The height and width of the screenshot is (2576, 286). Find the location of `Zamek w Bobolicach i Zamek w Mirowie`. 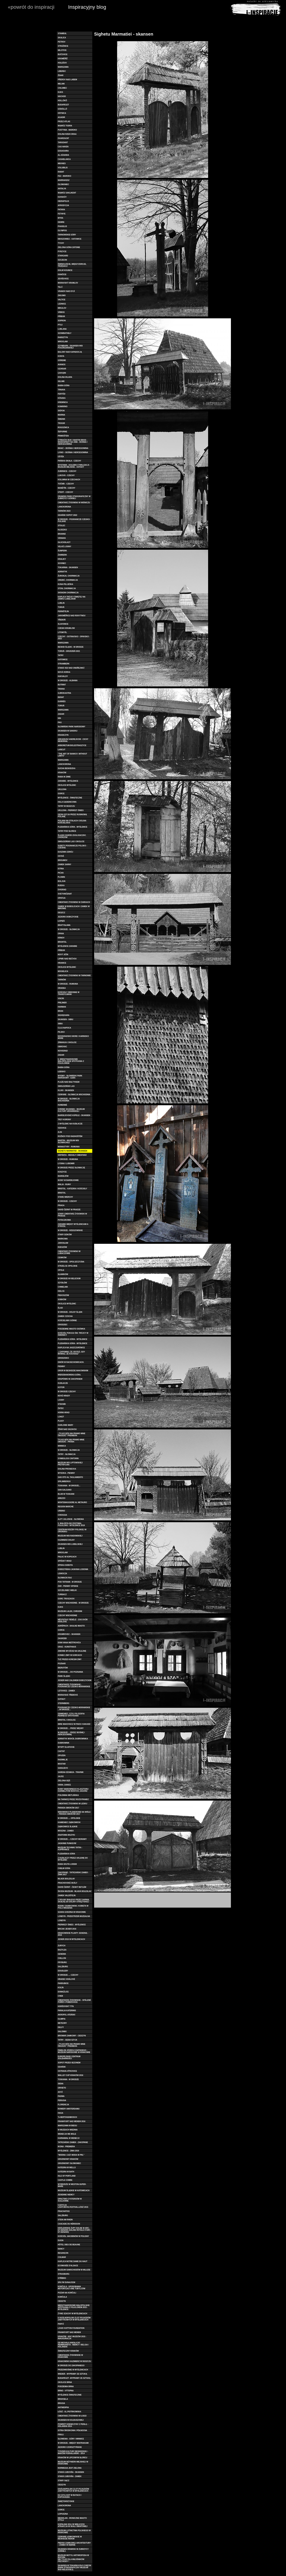

Zamek w Bobolicach i Zamek w Mirowie is located at coordinates (74, 907).